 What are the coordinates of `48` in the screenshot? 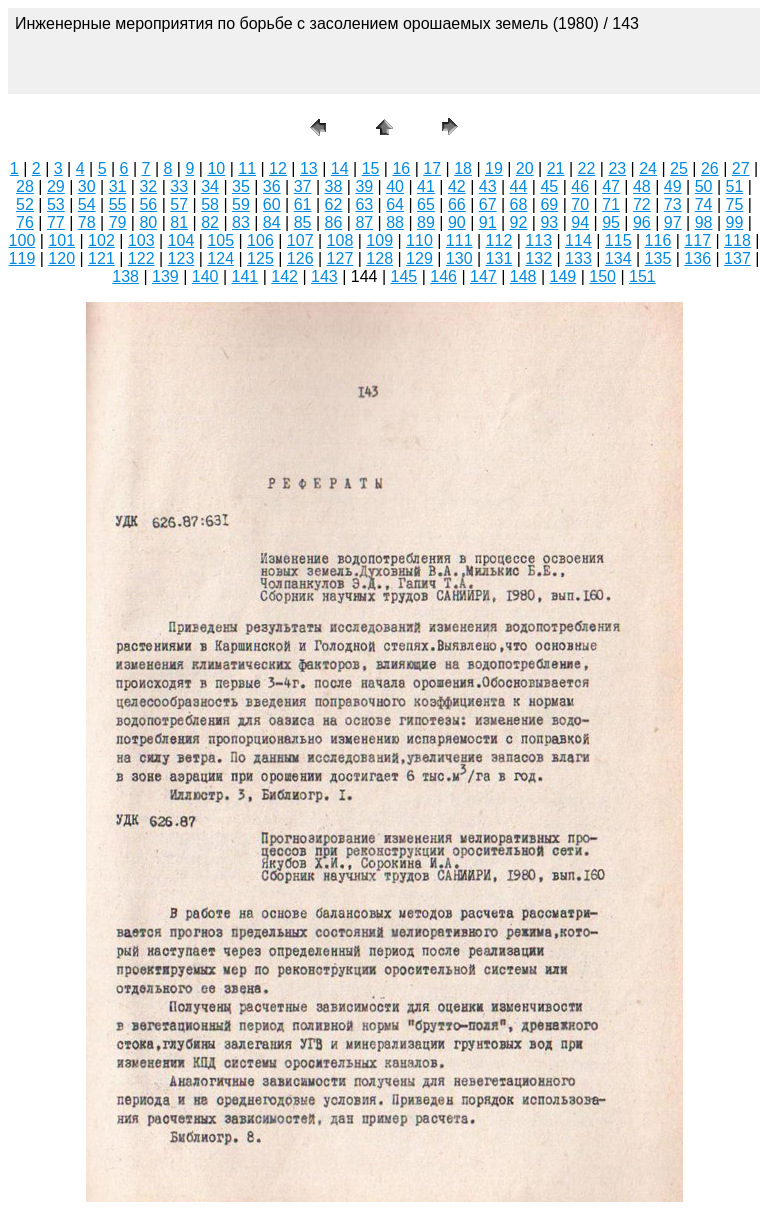 It's located at (642, 186).